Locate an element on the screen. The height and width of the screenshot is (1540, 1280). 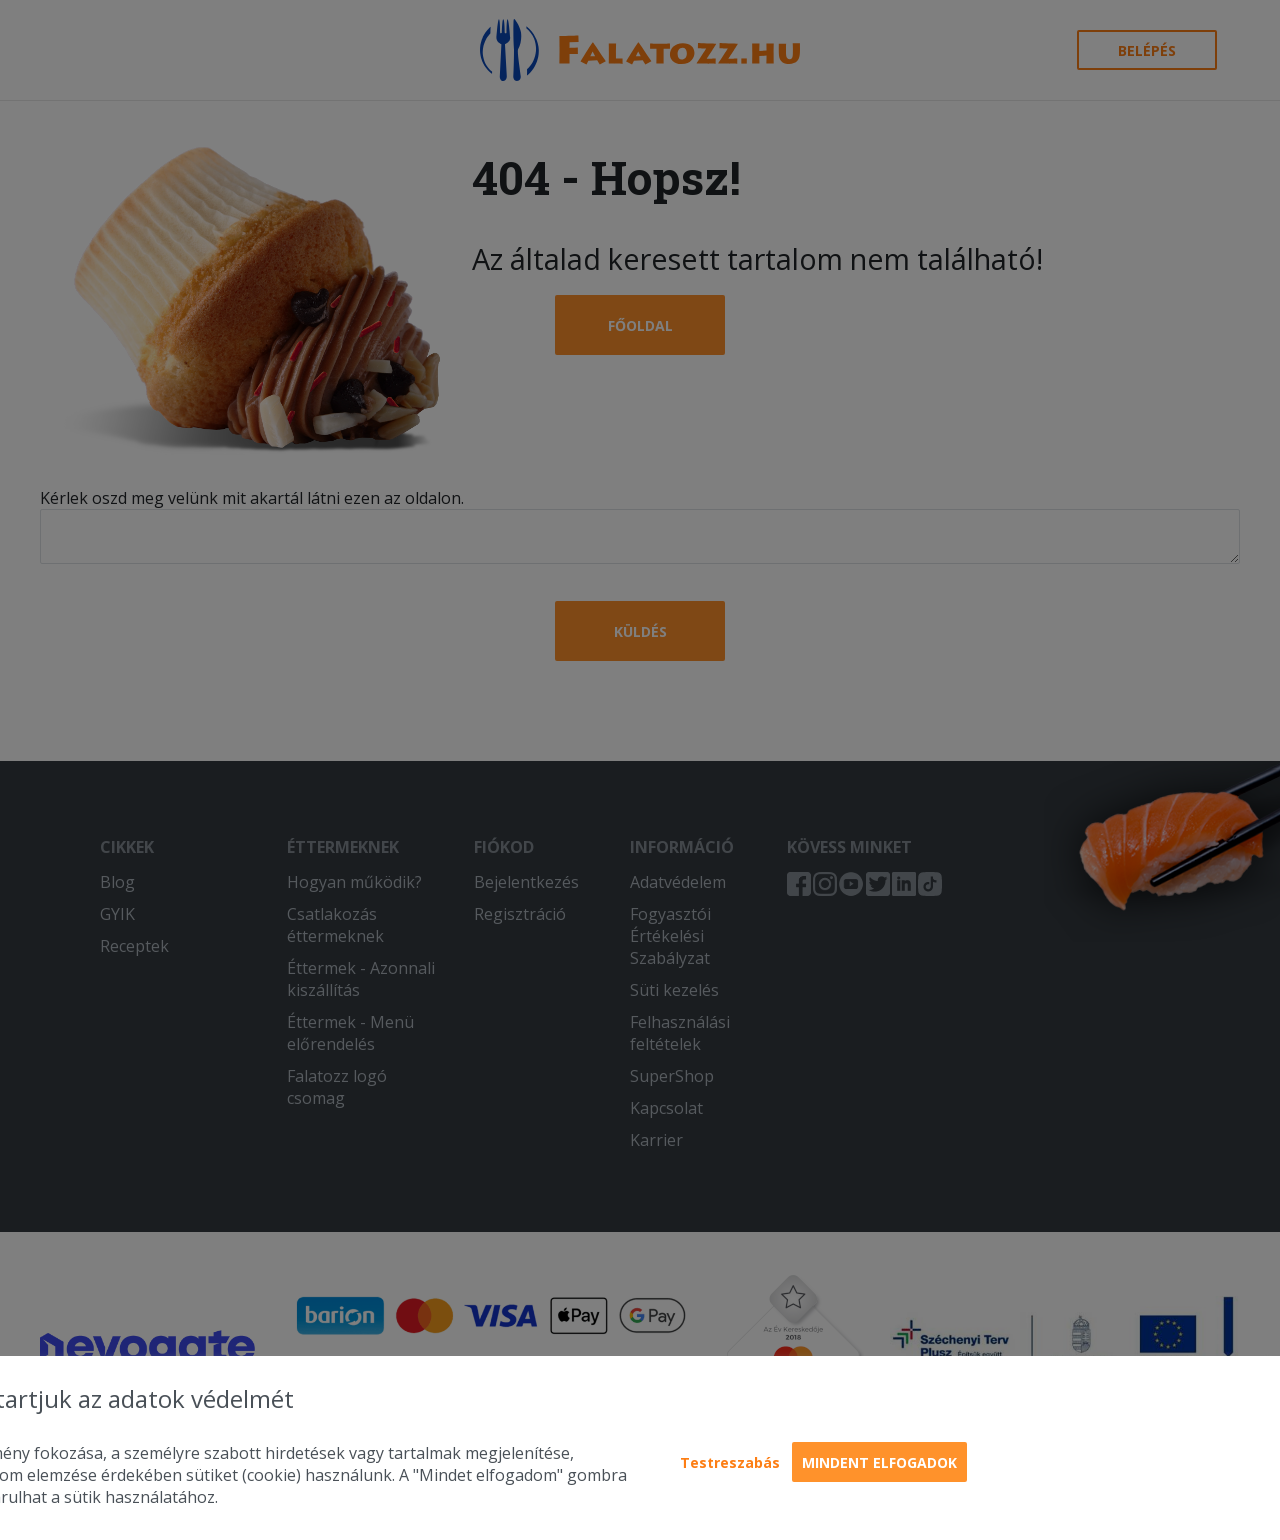
Mindent elfogadok is located at coordinates (879, 1462).